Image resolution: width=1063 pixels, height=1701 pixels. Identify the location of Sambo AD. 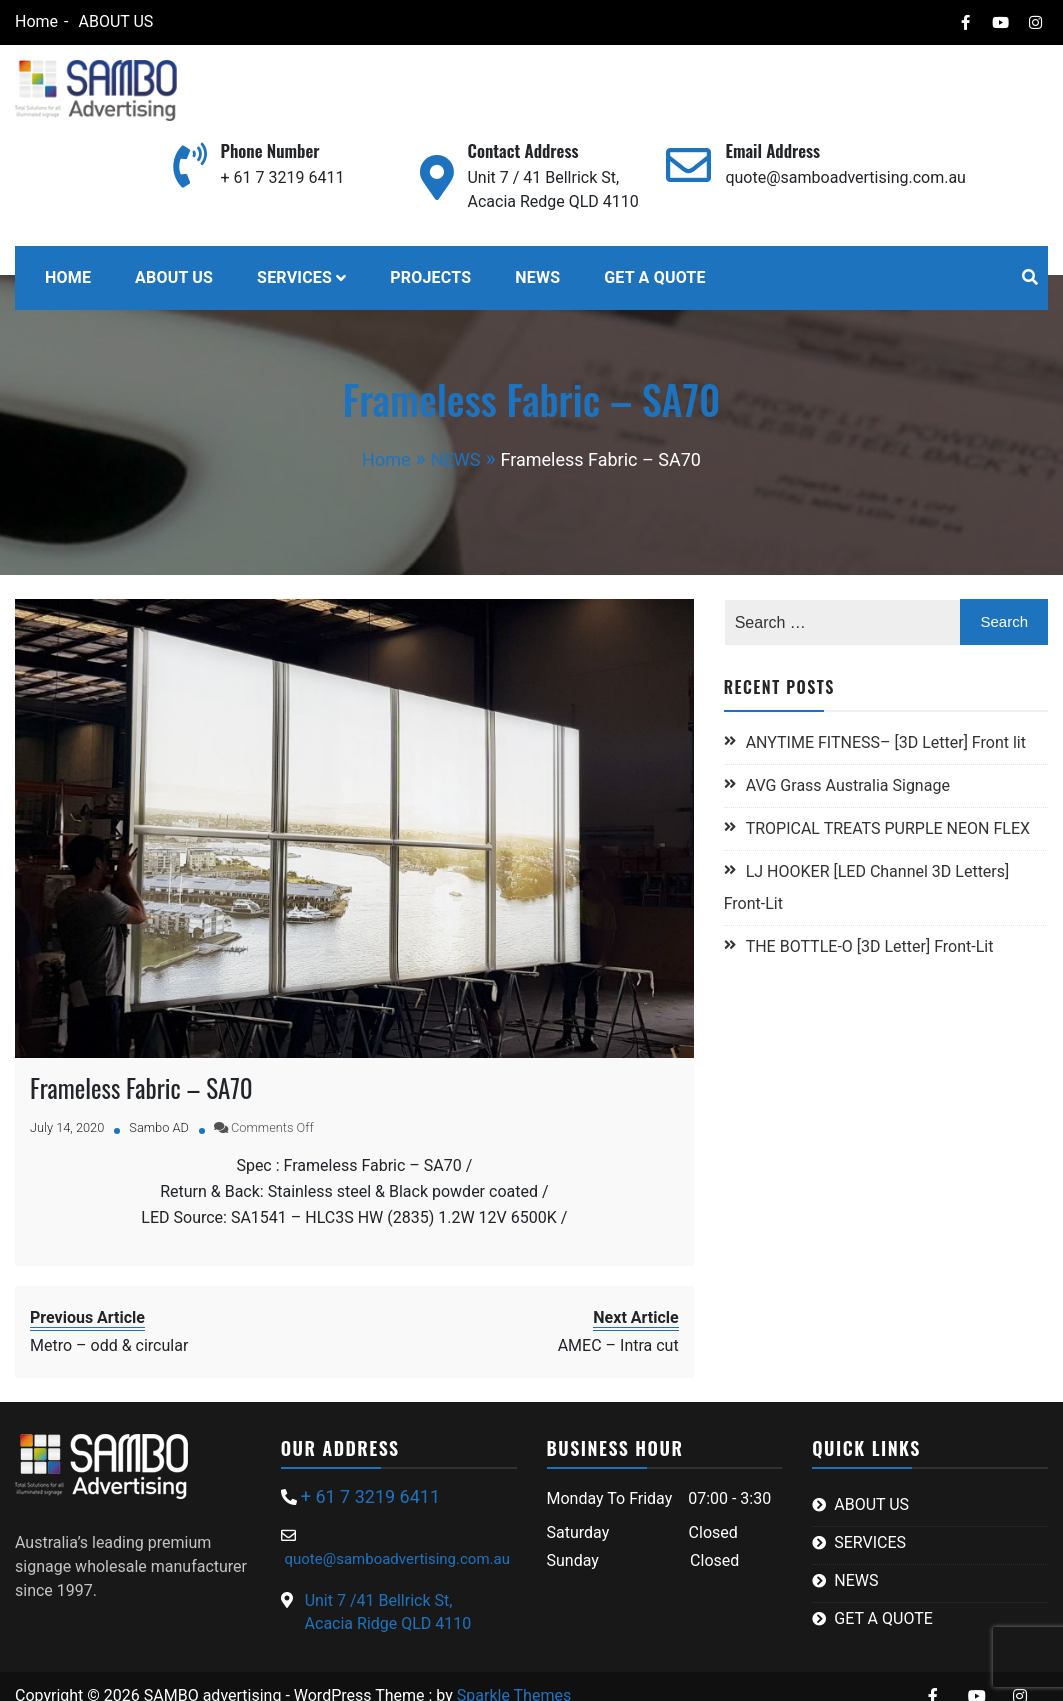
(159, 1127).